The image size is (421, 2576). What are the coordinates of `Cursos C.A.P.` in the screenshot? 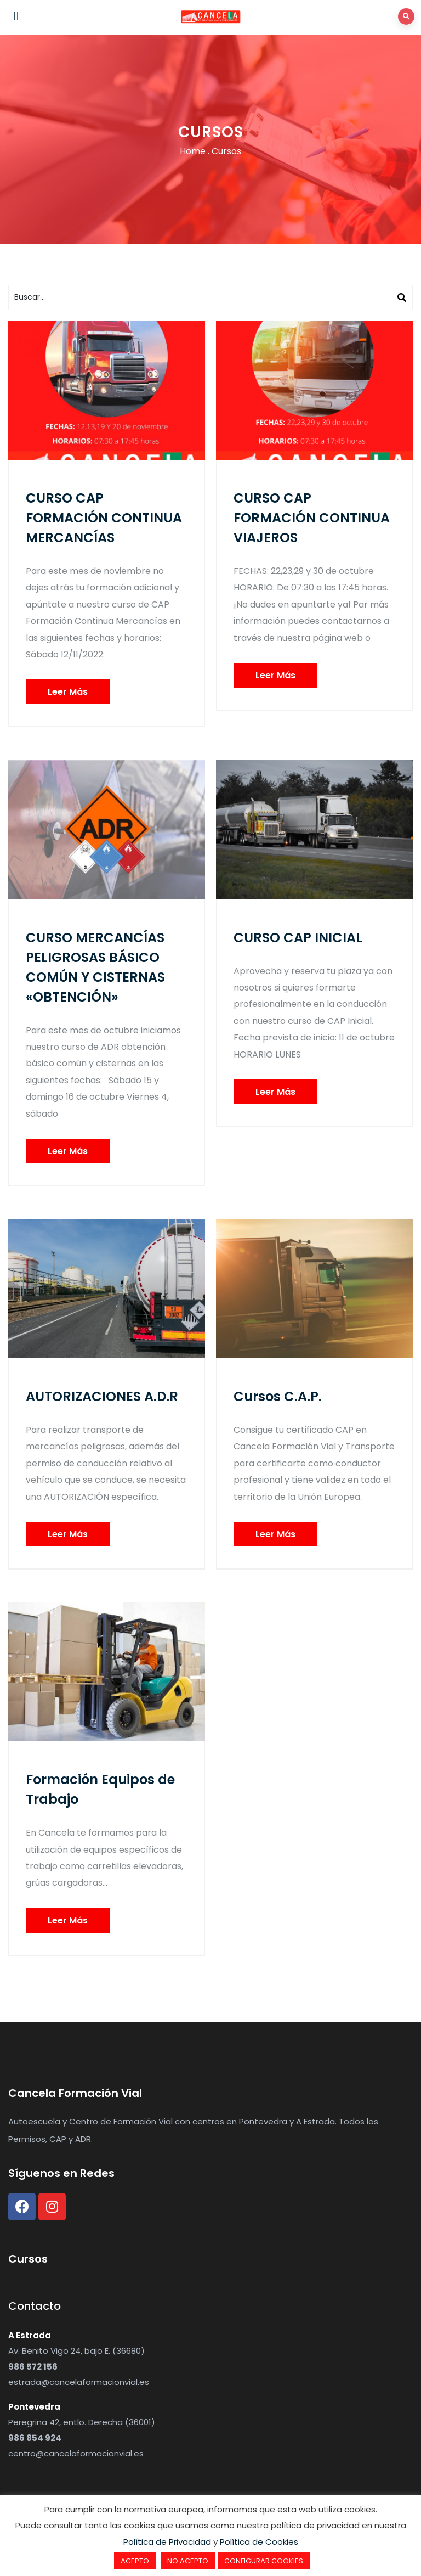 It's located at (278, 1396).